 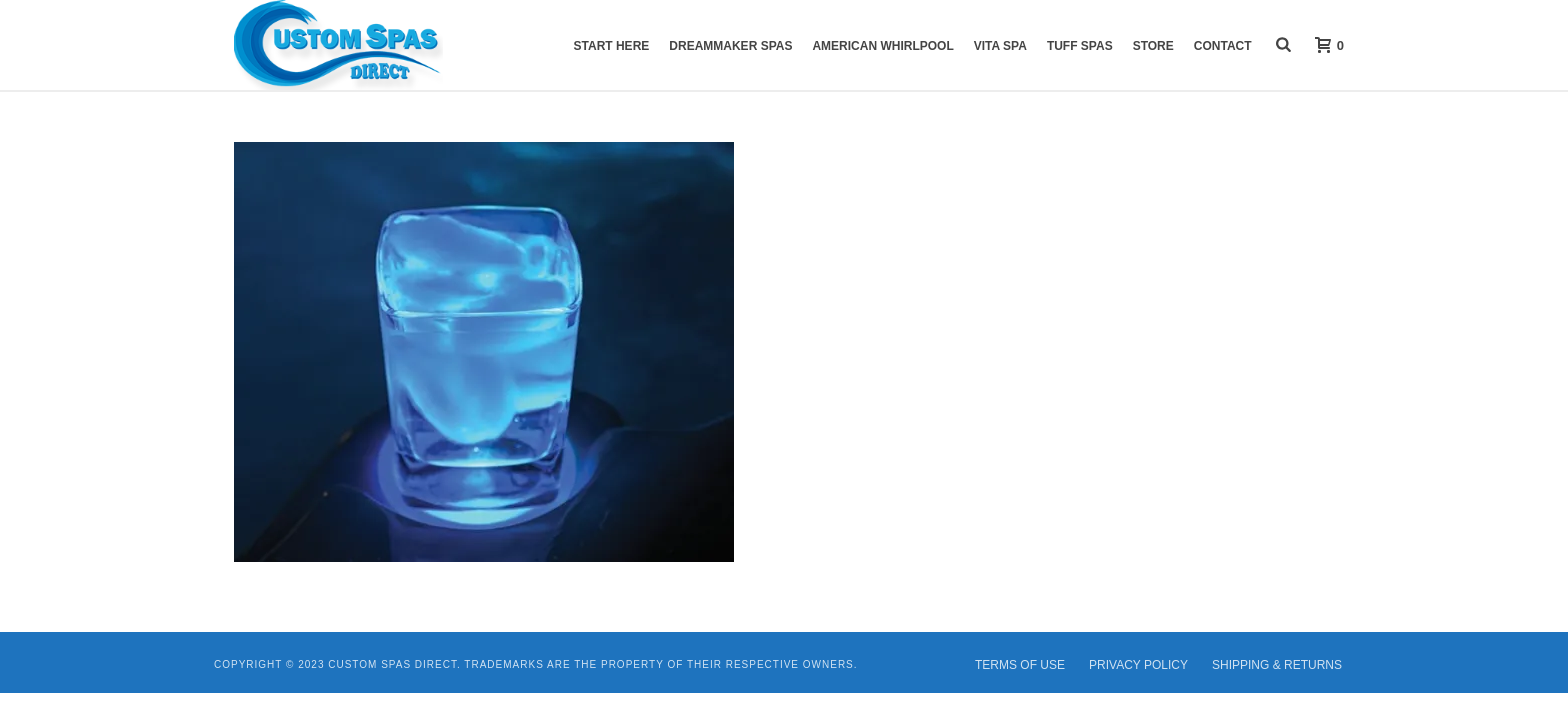 I want to click on SHIPPING & RETURNS, so click(x=1277, y=665).